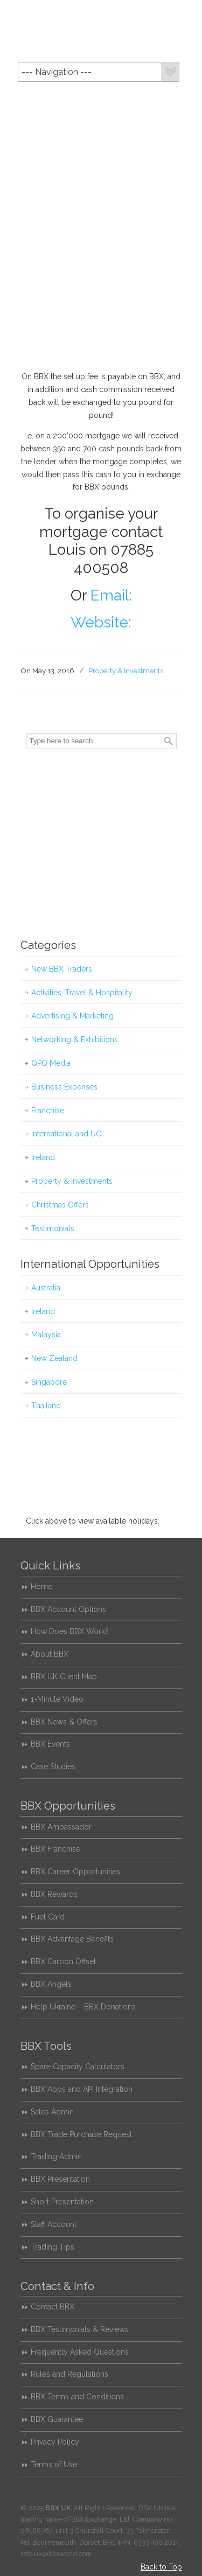 The height and width of the screenshot is (2576, 202). Describe the element at coordinates (77, 2396) in the screenshot. I see `BBX Terms and Conditions` at that location.